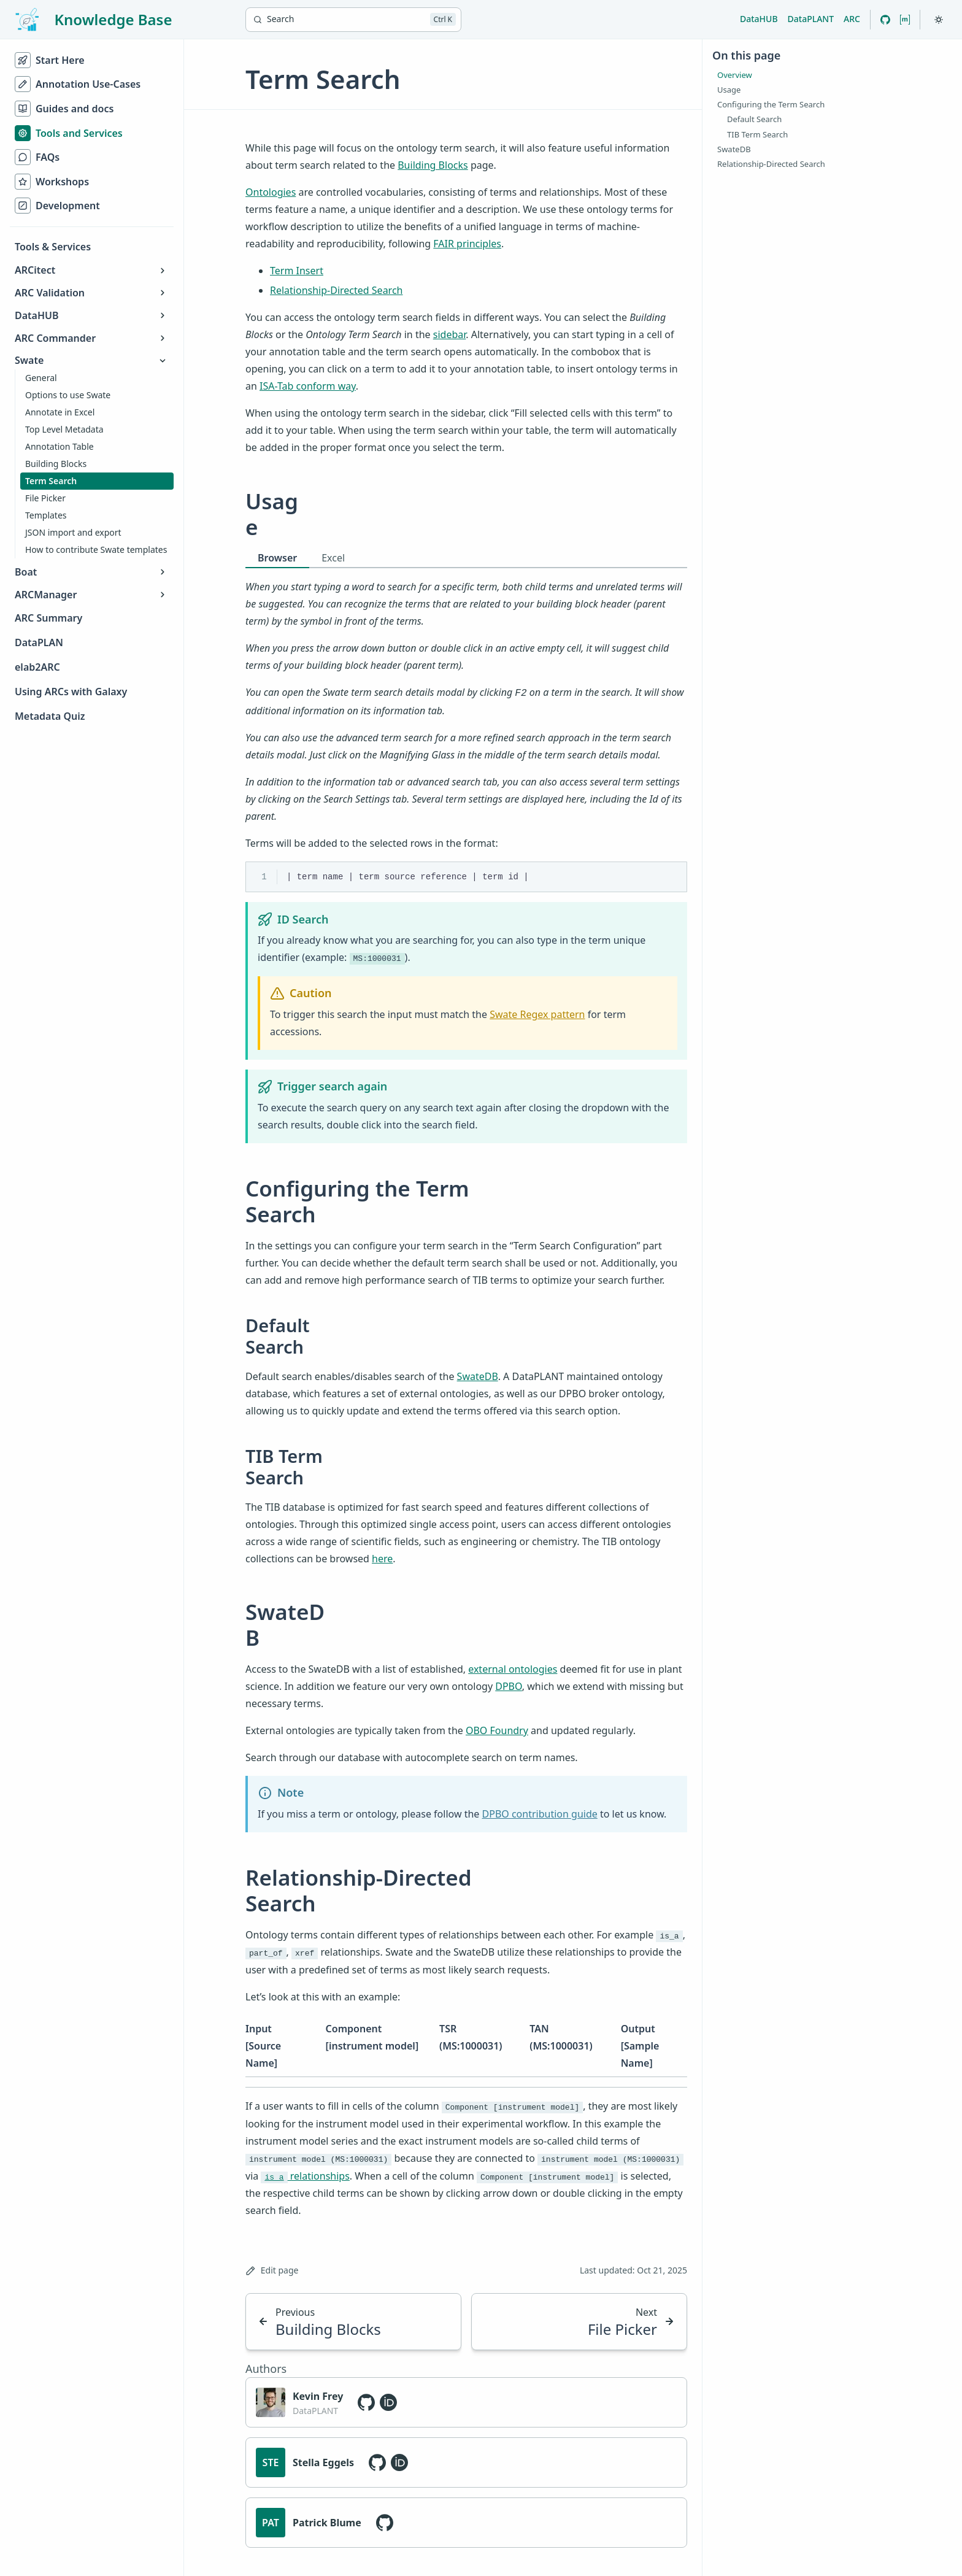 This screenshot has width=962, height=2576. Describe the element at coordinates (467, 243) in the screenshot. I see `FAIR principles` at that location.